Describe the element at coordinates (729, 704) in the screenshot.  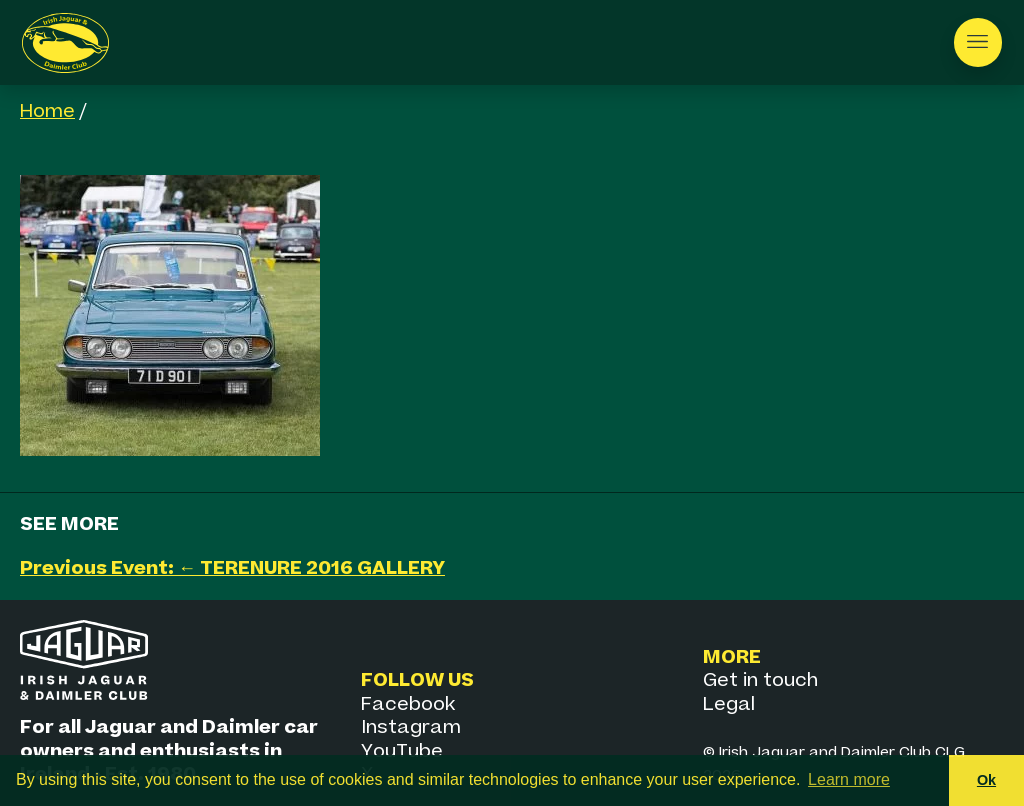
I see `Legal` at that location.